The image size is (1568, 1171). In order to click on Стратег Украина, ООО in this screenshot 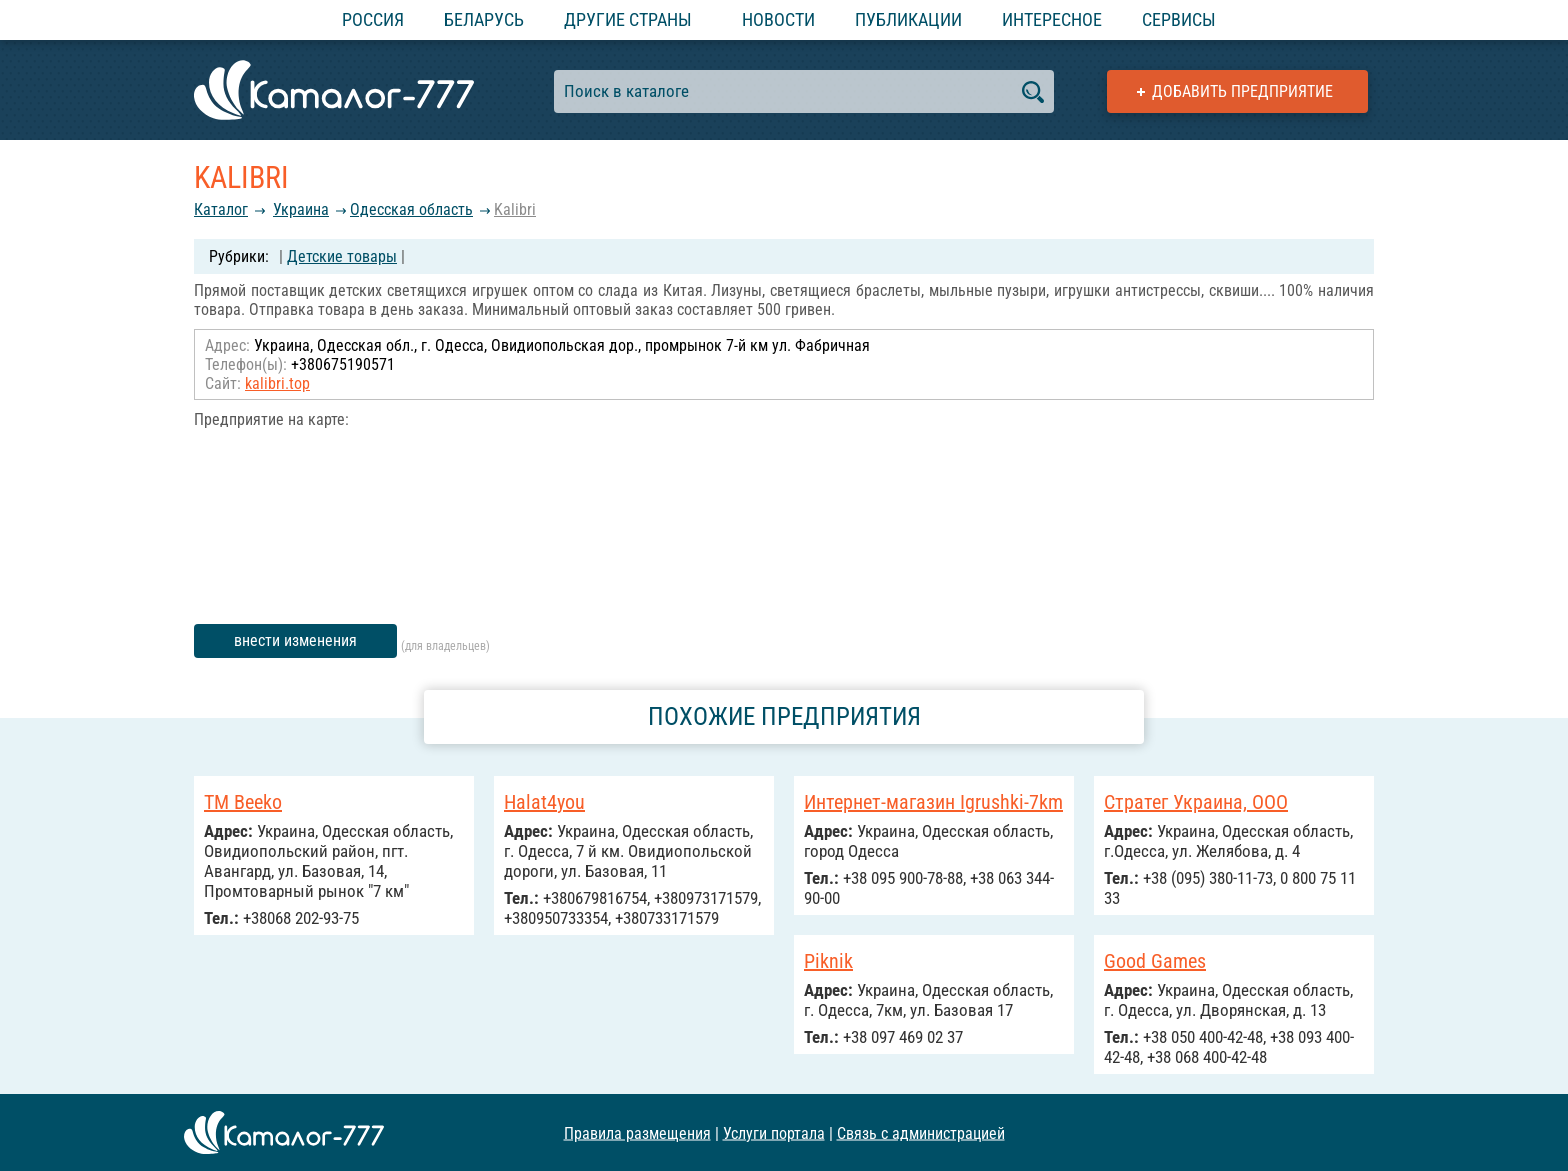, I will do `click(1196, 802)`.